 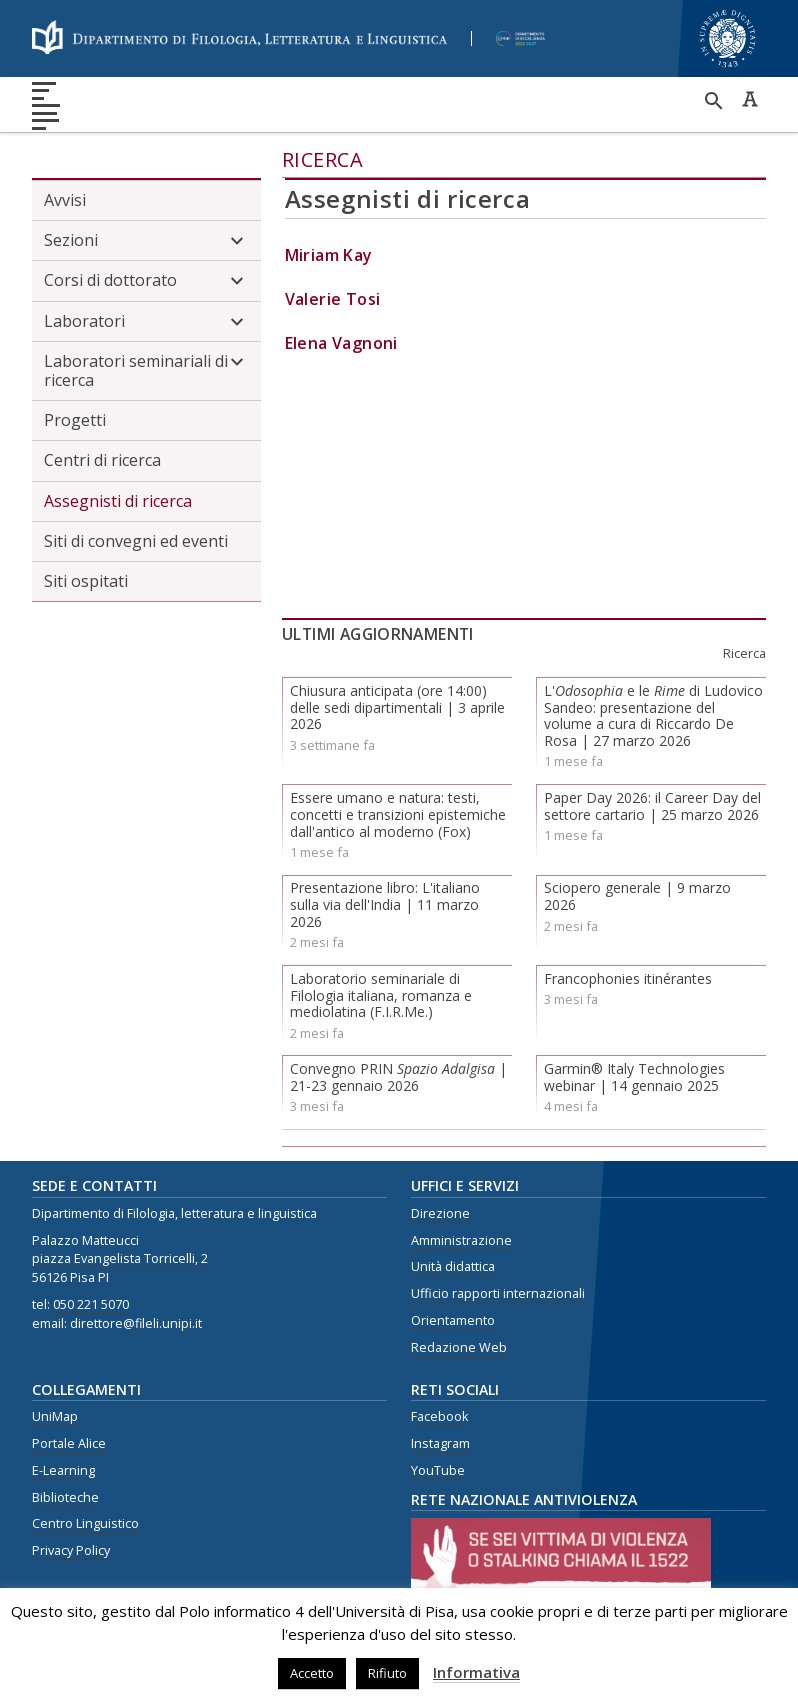 I want to click on E-Learning, so click(x=63, y=1470).